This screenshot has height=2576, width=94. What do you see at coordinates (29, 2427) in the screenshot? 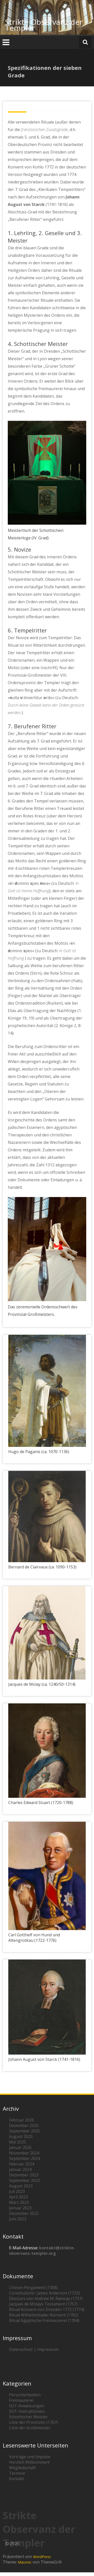
I see `Liste der Großmeister` at bounding box center [29, 2427].